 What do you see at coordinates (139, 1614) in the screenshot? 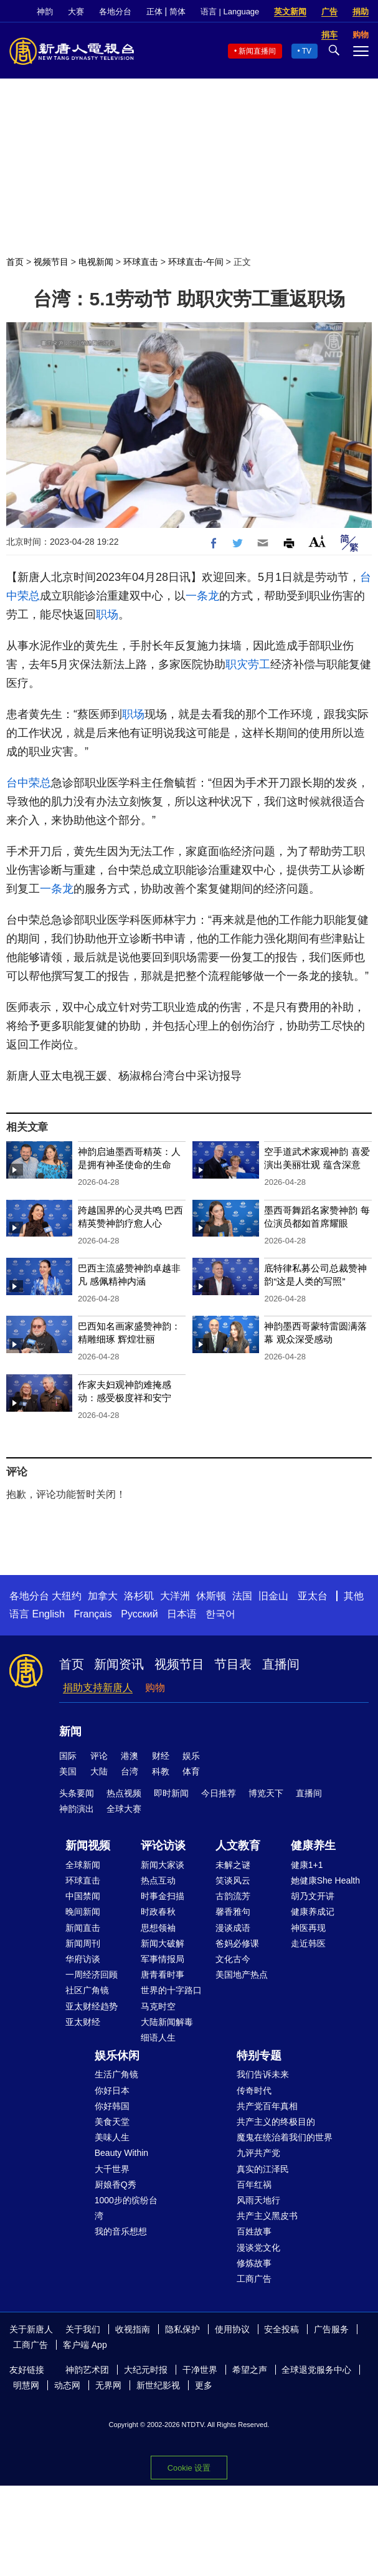
I see `Русский` at bounding box center [139, 1614].